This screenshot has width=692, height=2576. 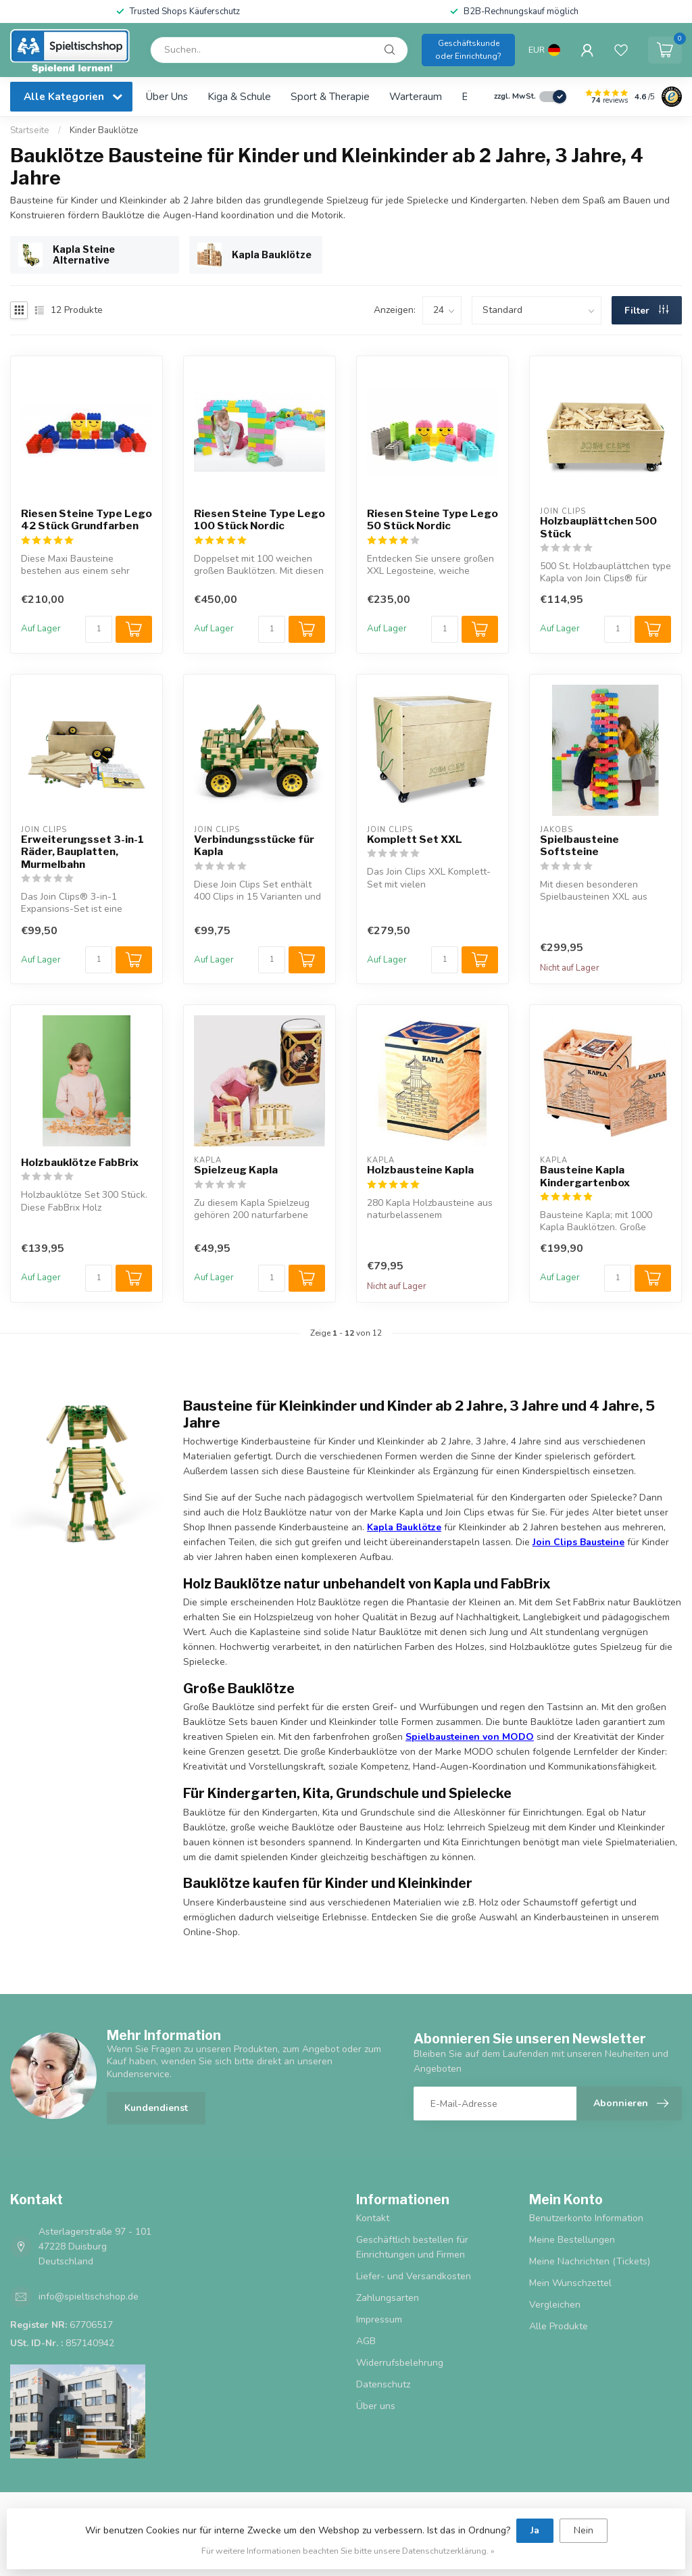 I want to click on Riesen Steine Type Lego 100 Stück Nordic, so click(x=259, y=520).